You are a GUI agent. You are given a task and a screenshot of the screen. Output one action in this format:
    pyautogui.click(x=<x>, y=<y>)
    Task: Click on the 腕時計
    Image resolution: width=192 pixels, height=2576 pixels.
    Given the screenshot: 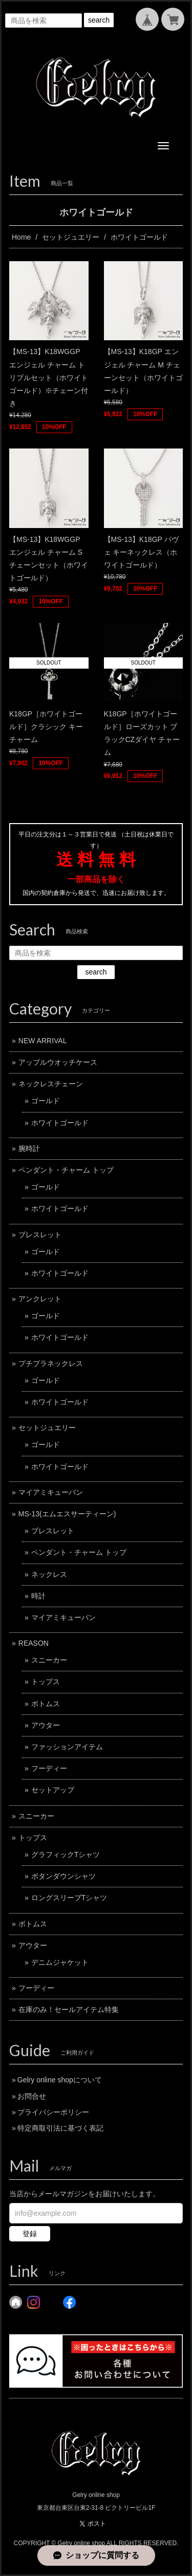 What is the action you would take?
    pyautogui.click(x=29, y=1148)
    